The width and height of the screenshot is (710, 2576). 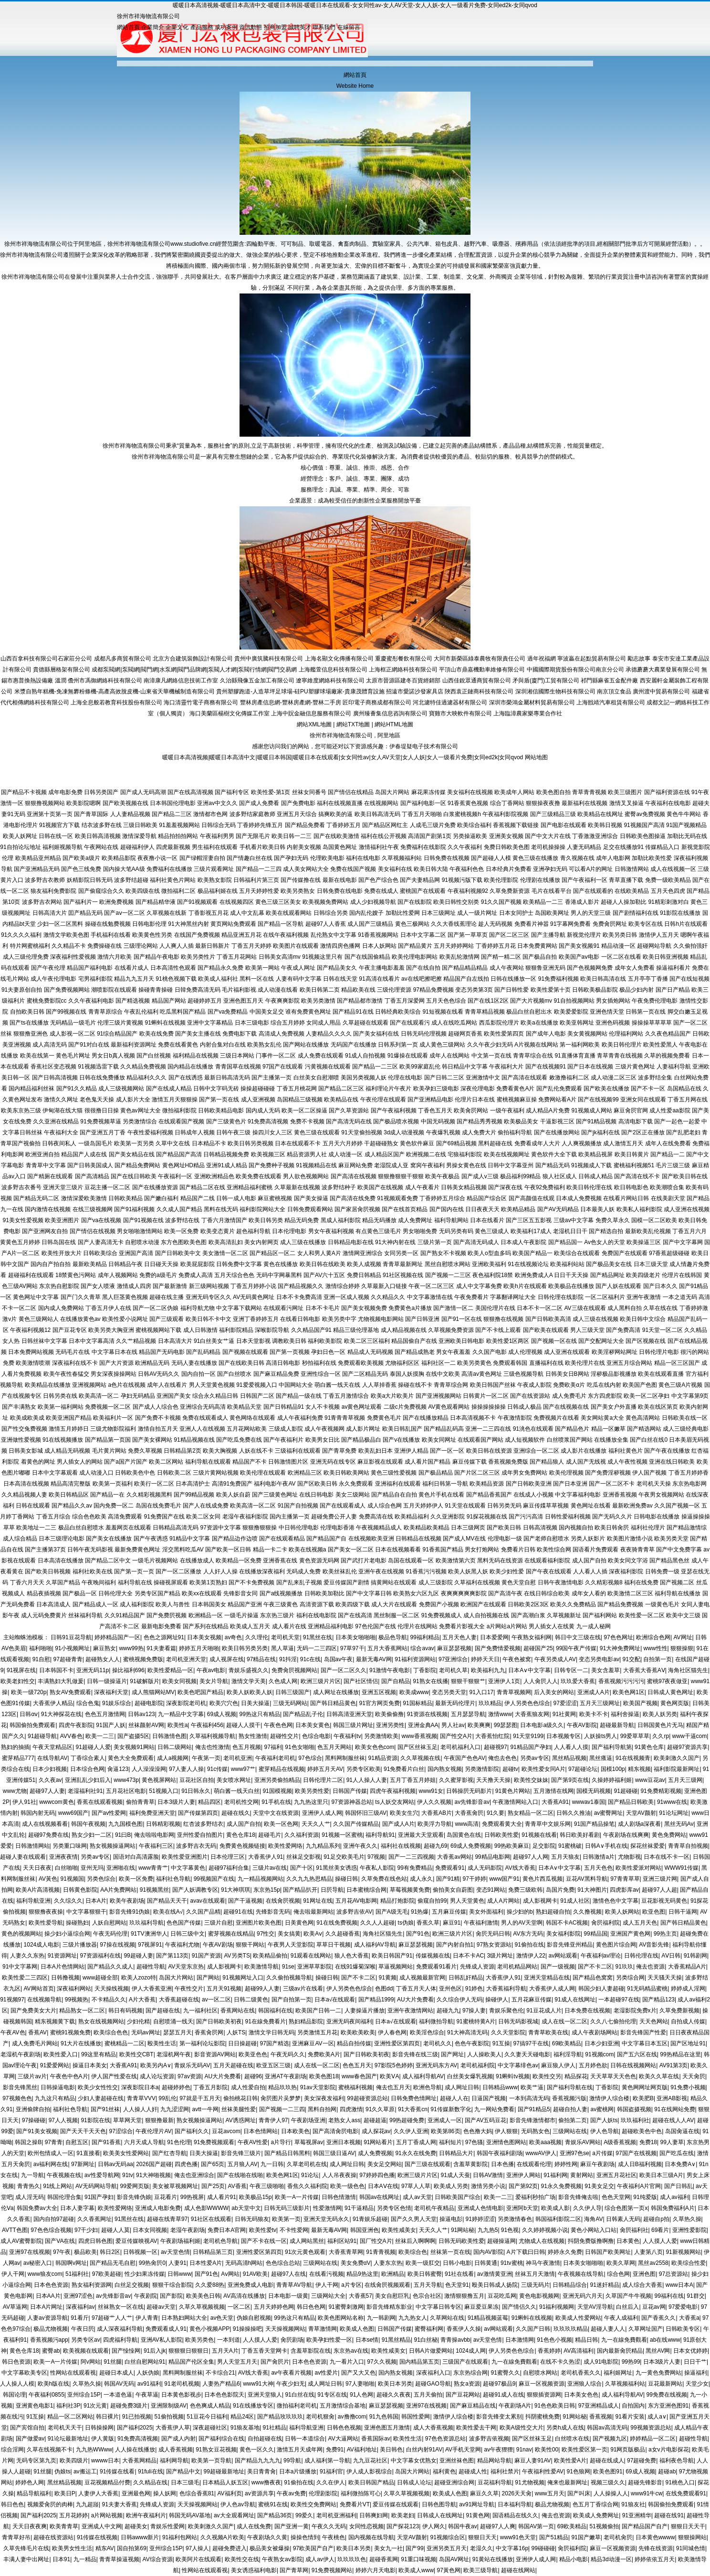 What do you see at coordinates (165, 2197) in the screenshot?
I see `豆花看片` at bounding box center [165, 2197].